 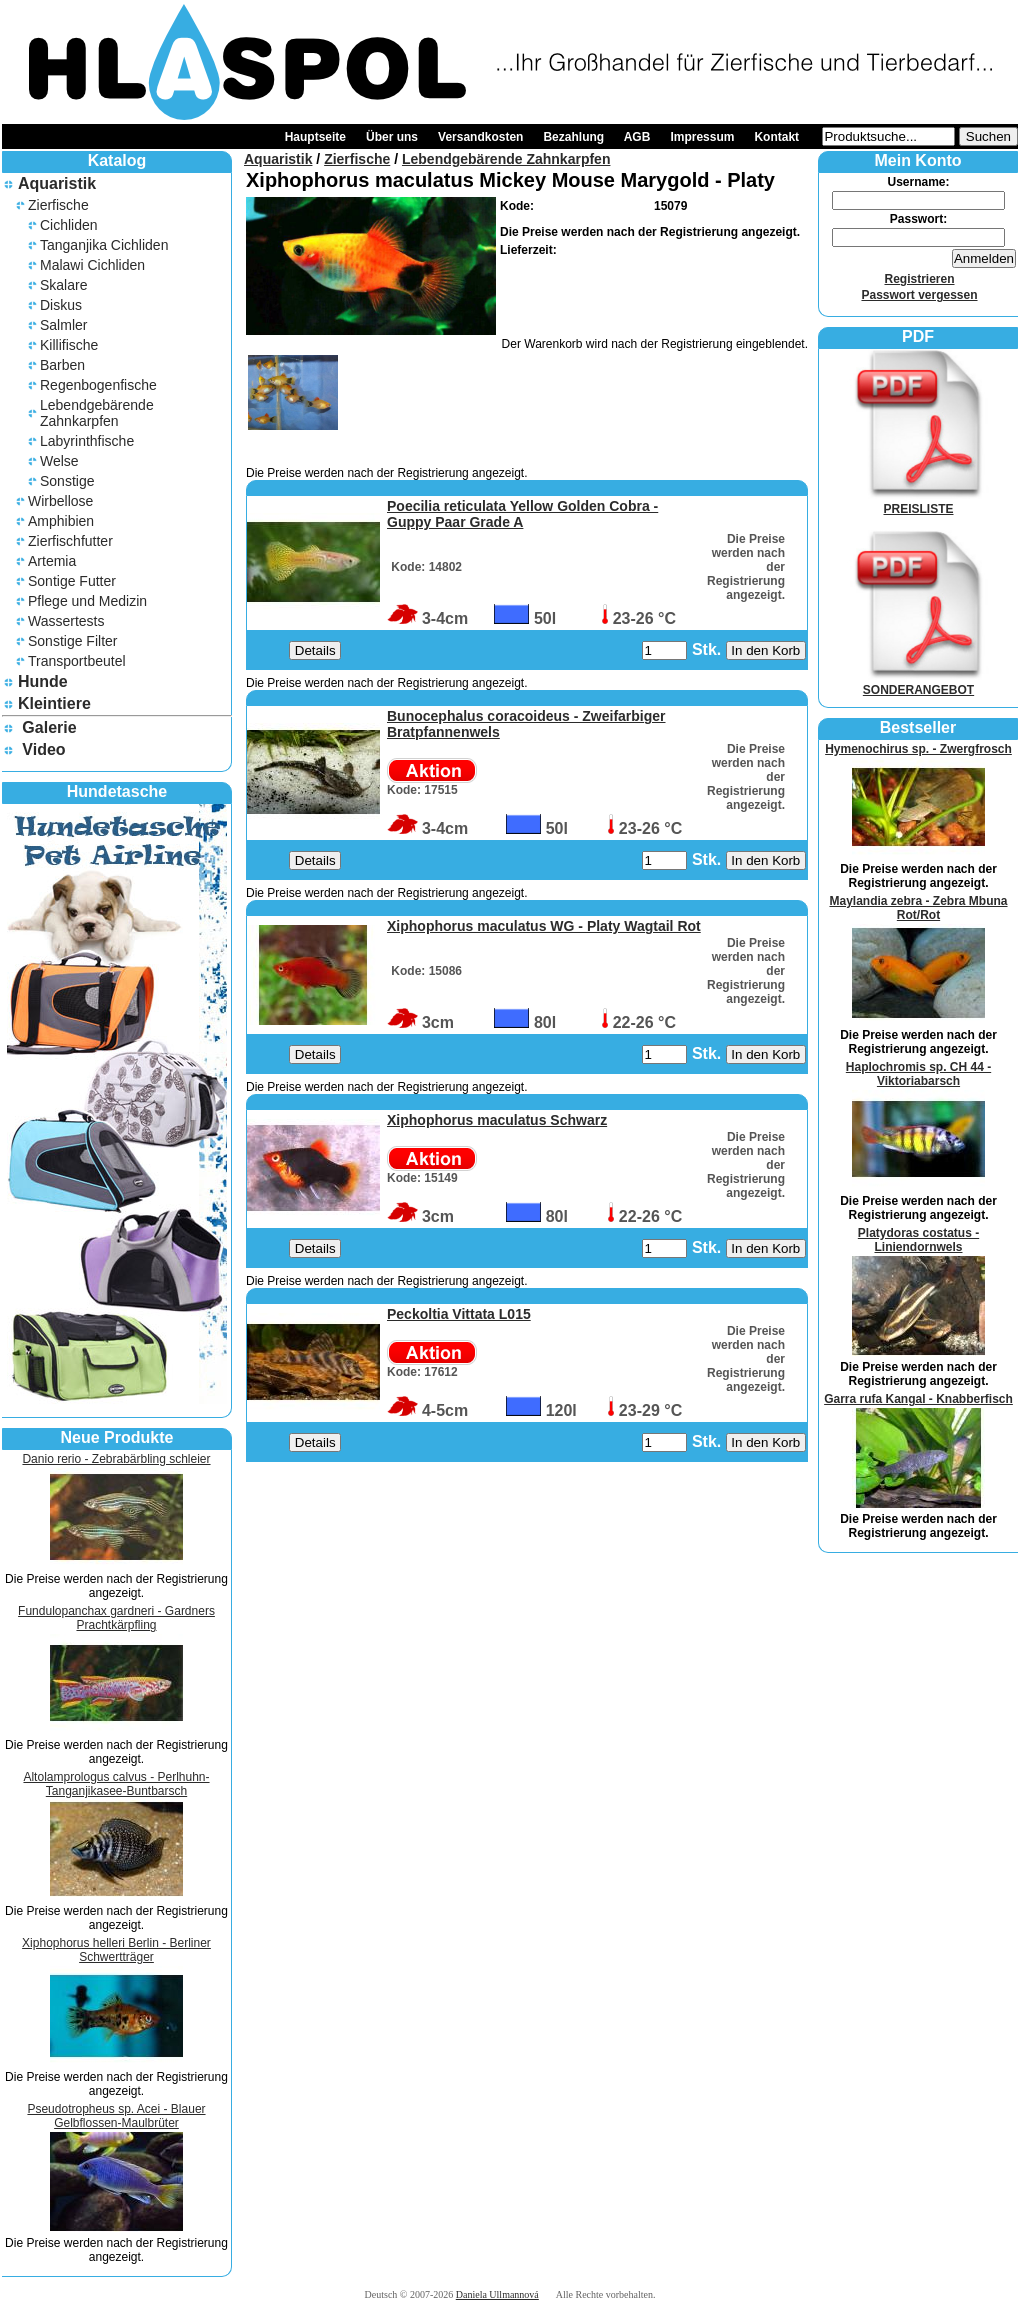 I want to click on Video, so click(x=43, y=749).